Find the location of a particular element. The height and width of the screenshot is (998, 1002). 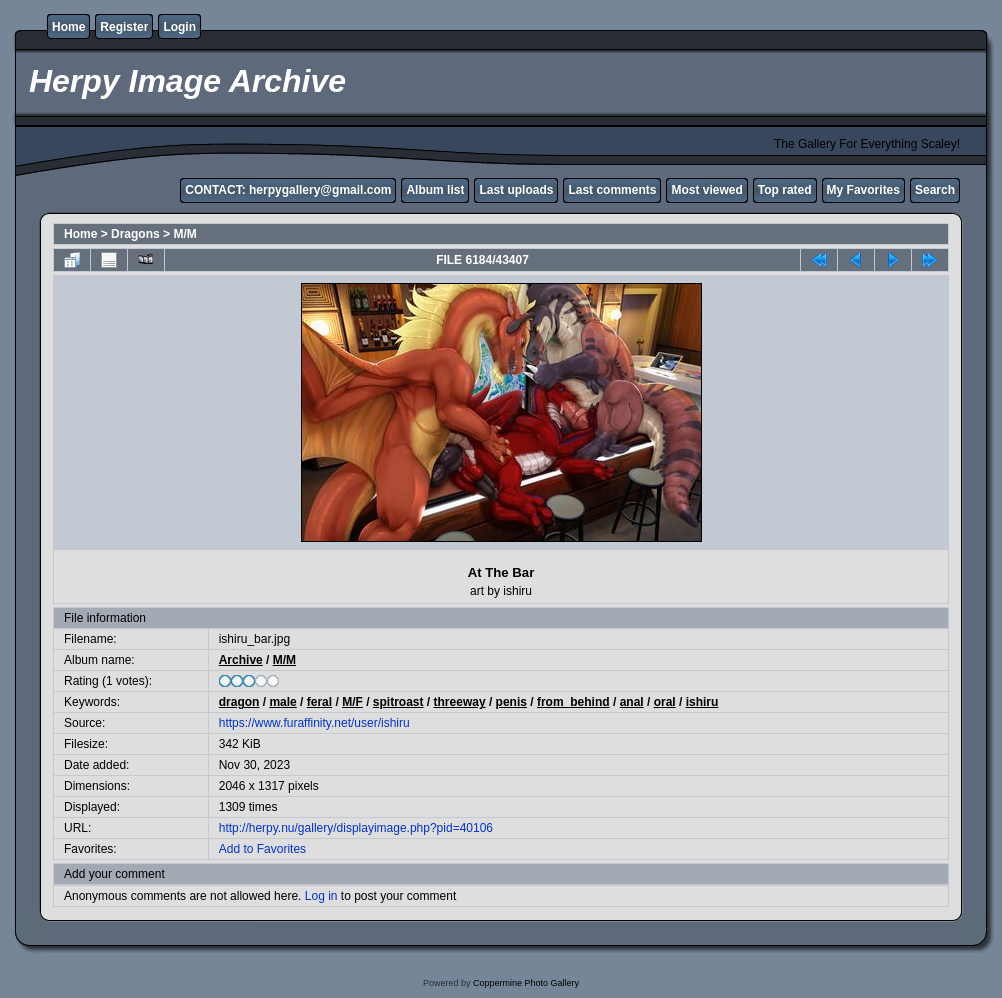

dragon is located at coordinates (239, 702).